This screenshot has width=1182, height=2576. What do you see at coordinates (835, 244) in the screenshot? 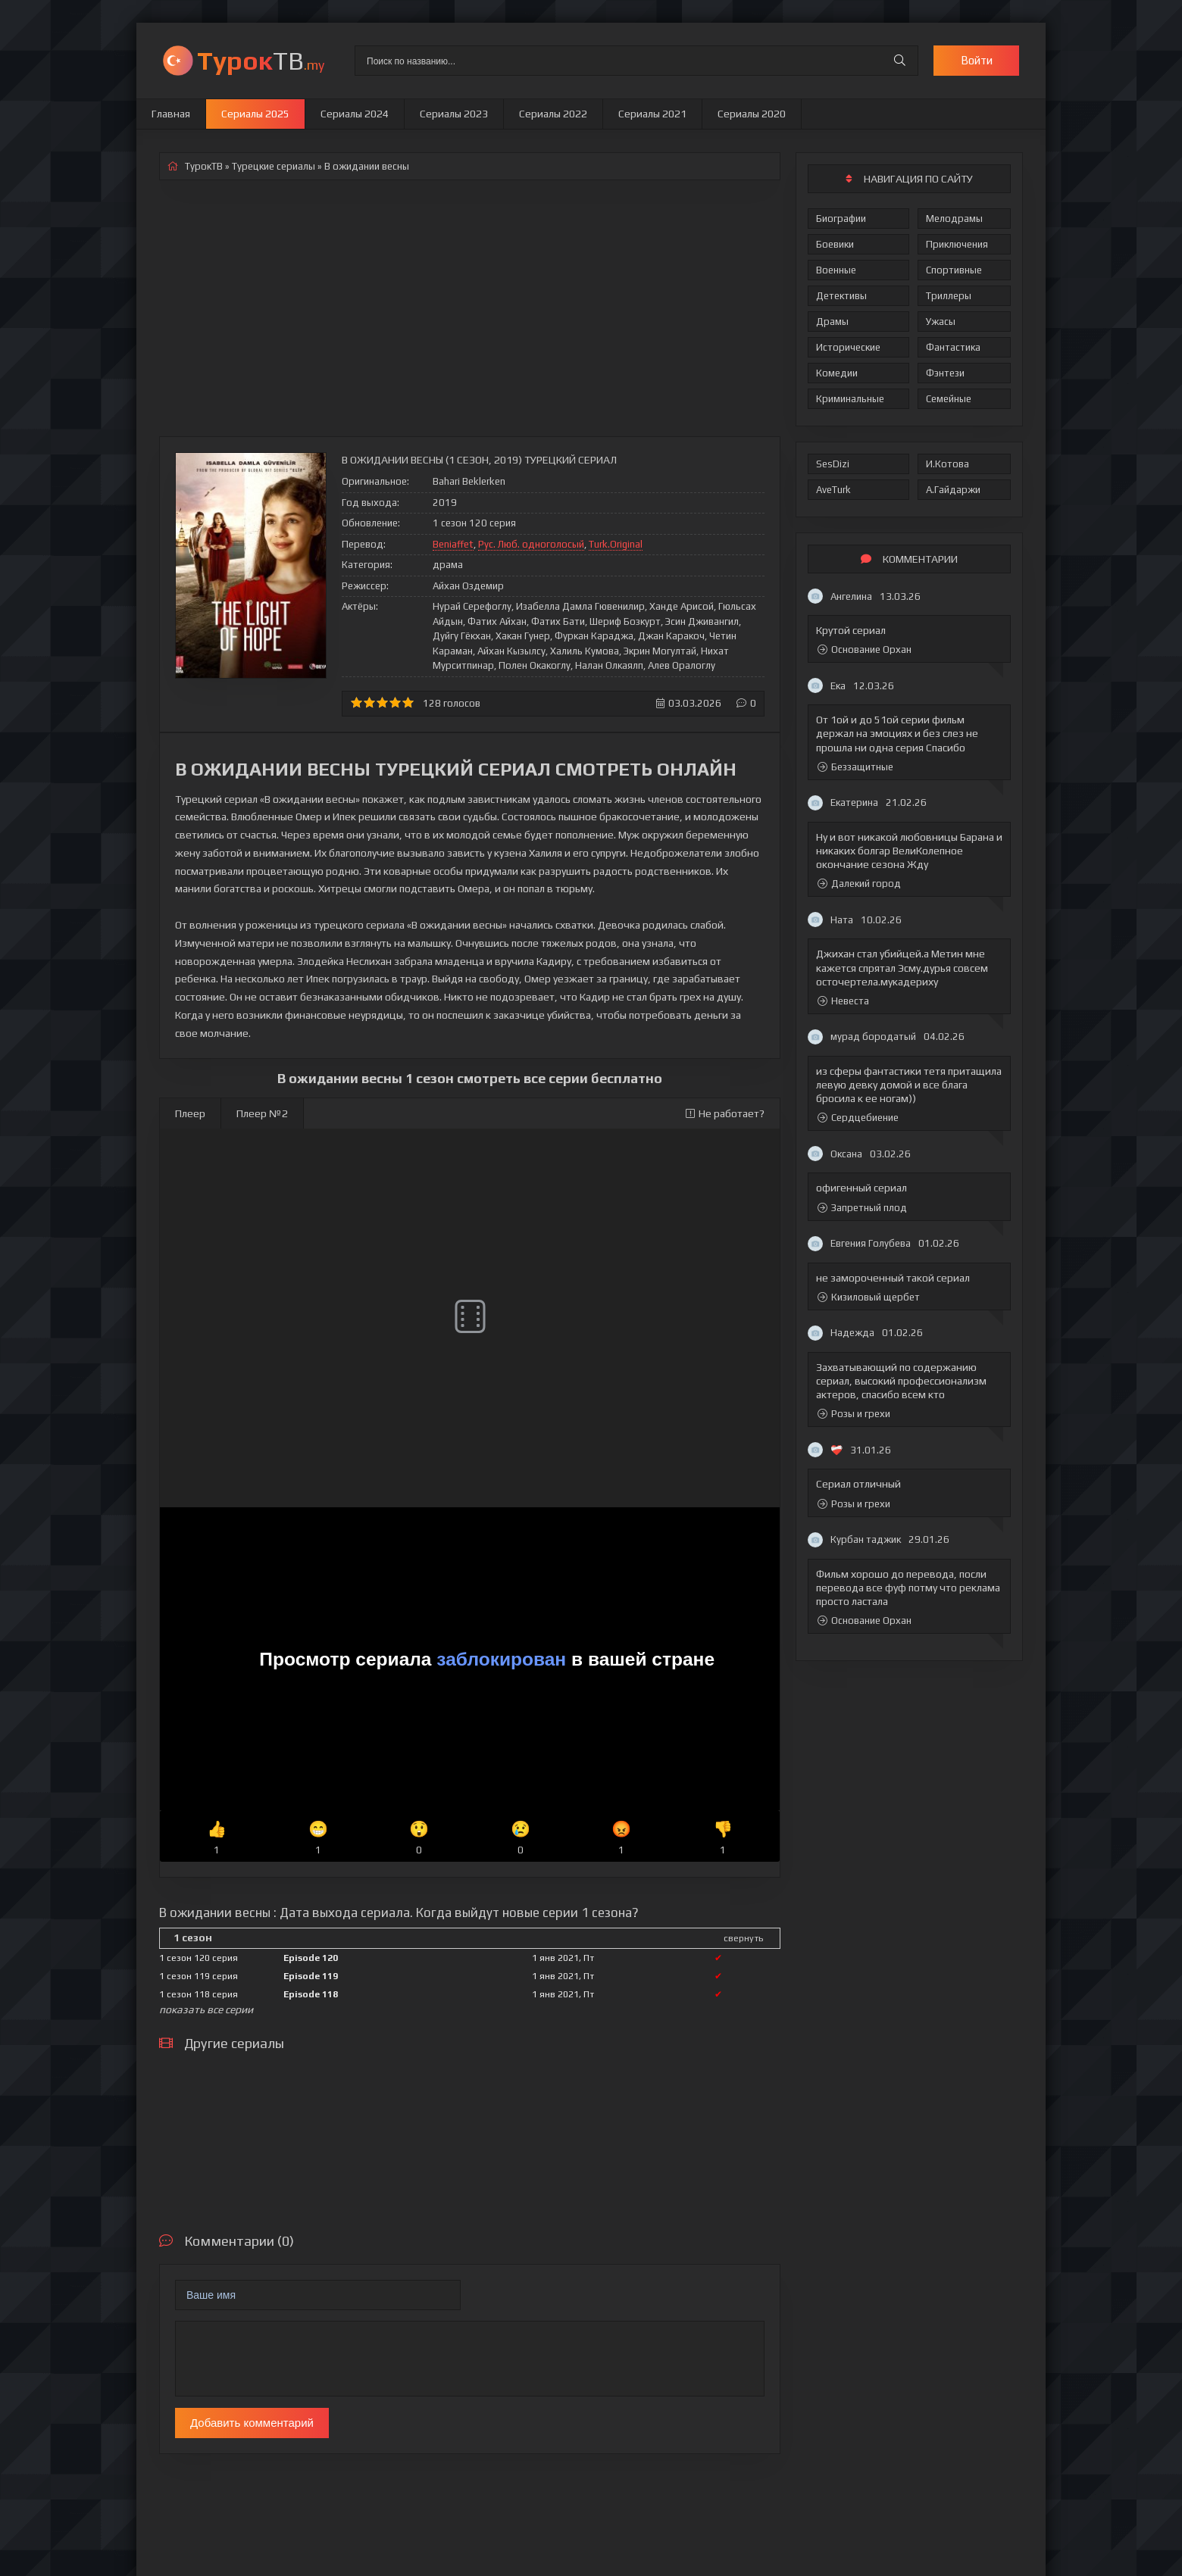
I see `Боевики` at bounding box center [835, 244].